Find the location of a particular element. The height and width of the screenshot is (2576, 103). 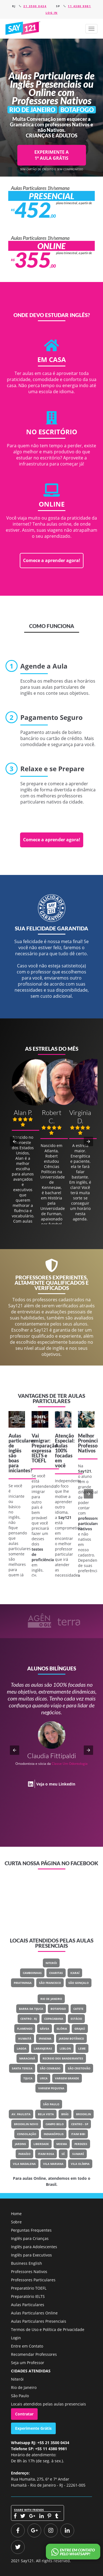

Itaim Rosa is located at coordinates (46, 2154).